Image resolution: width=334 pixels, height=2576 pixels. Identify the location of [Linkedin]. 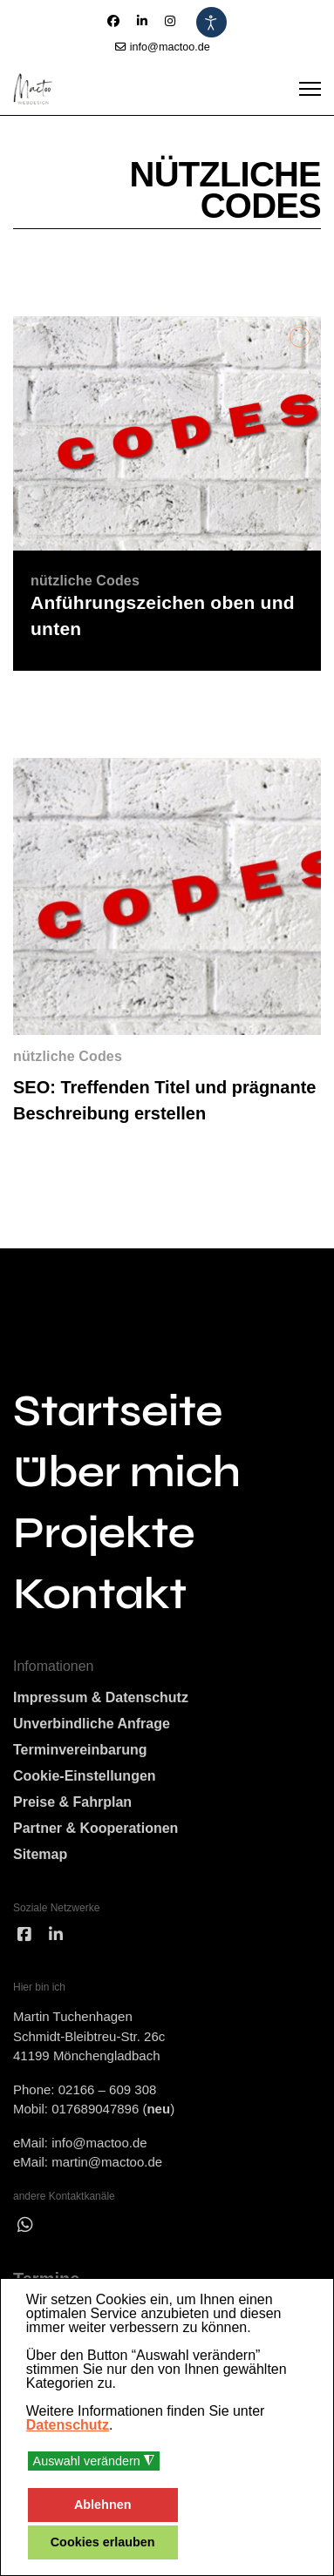
(142, 21).